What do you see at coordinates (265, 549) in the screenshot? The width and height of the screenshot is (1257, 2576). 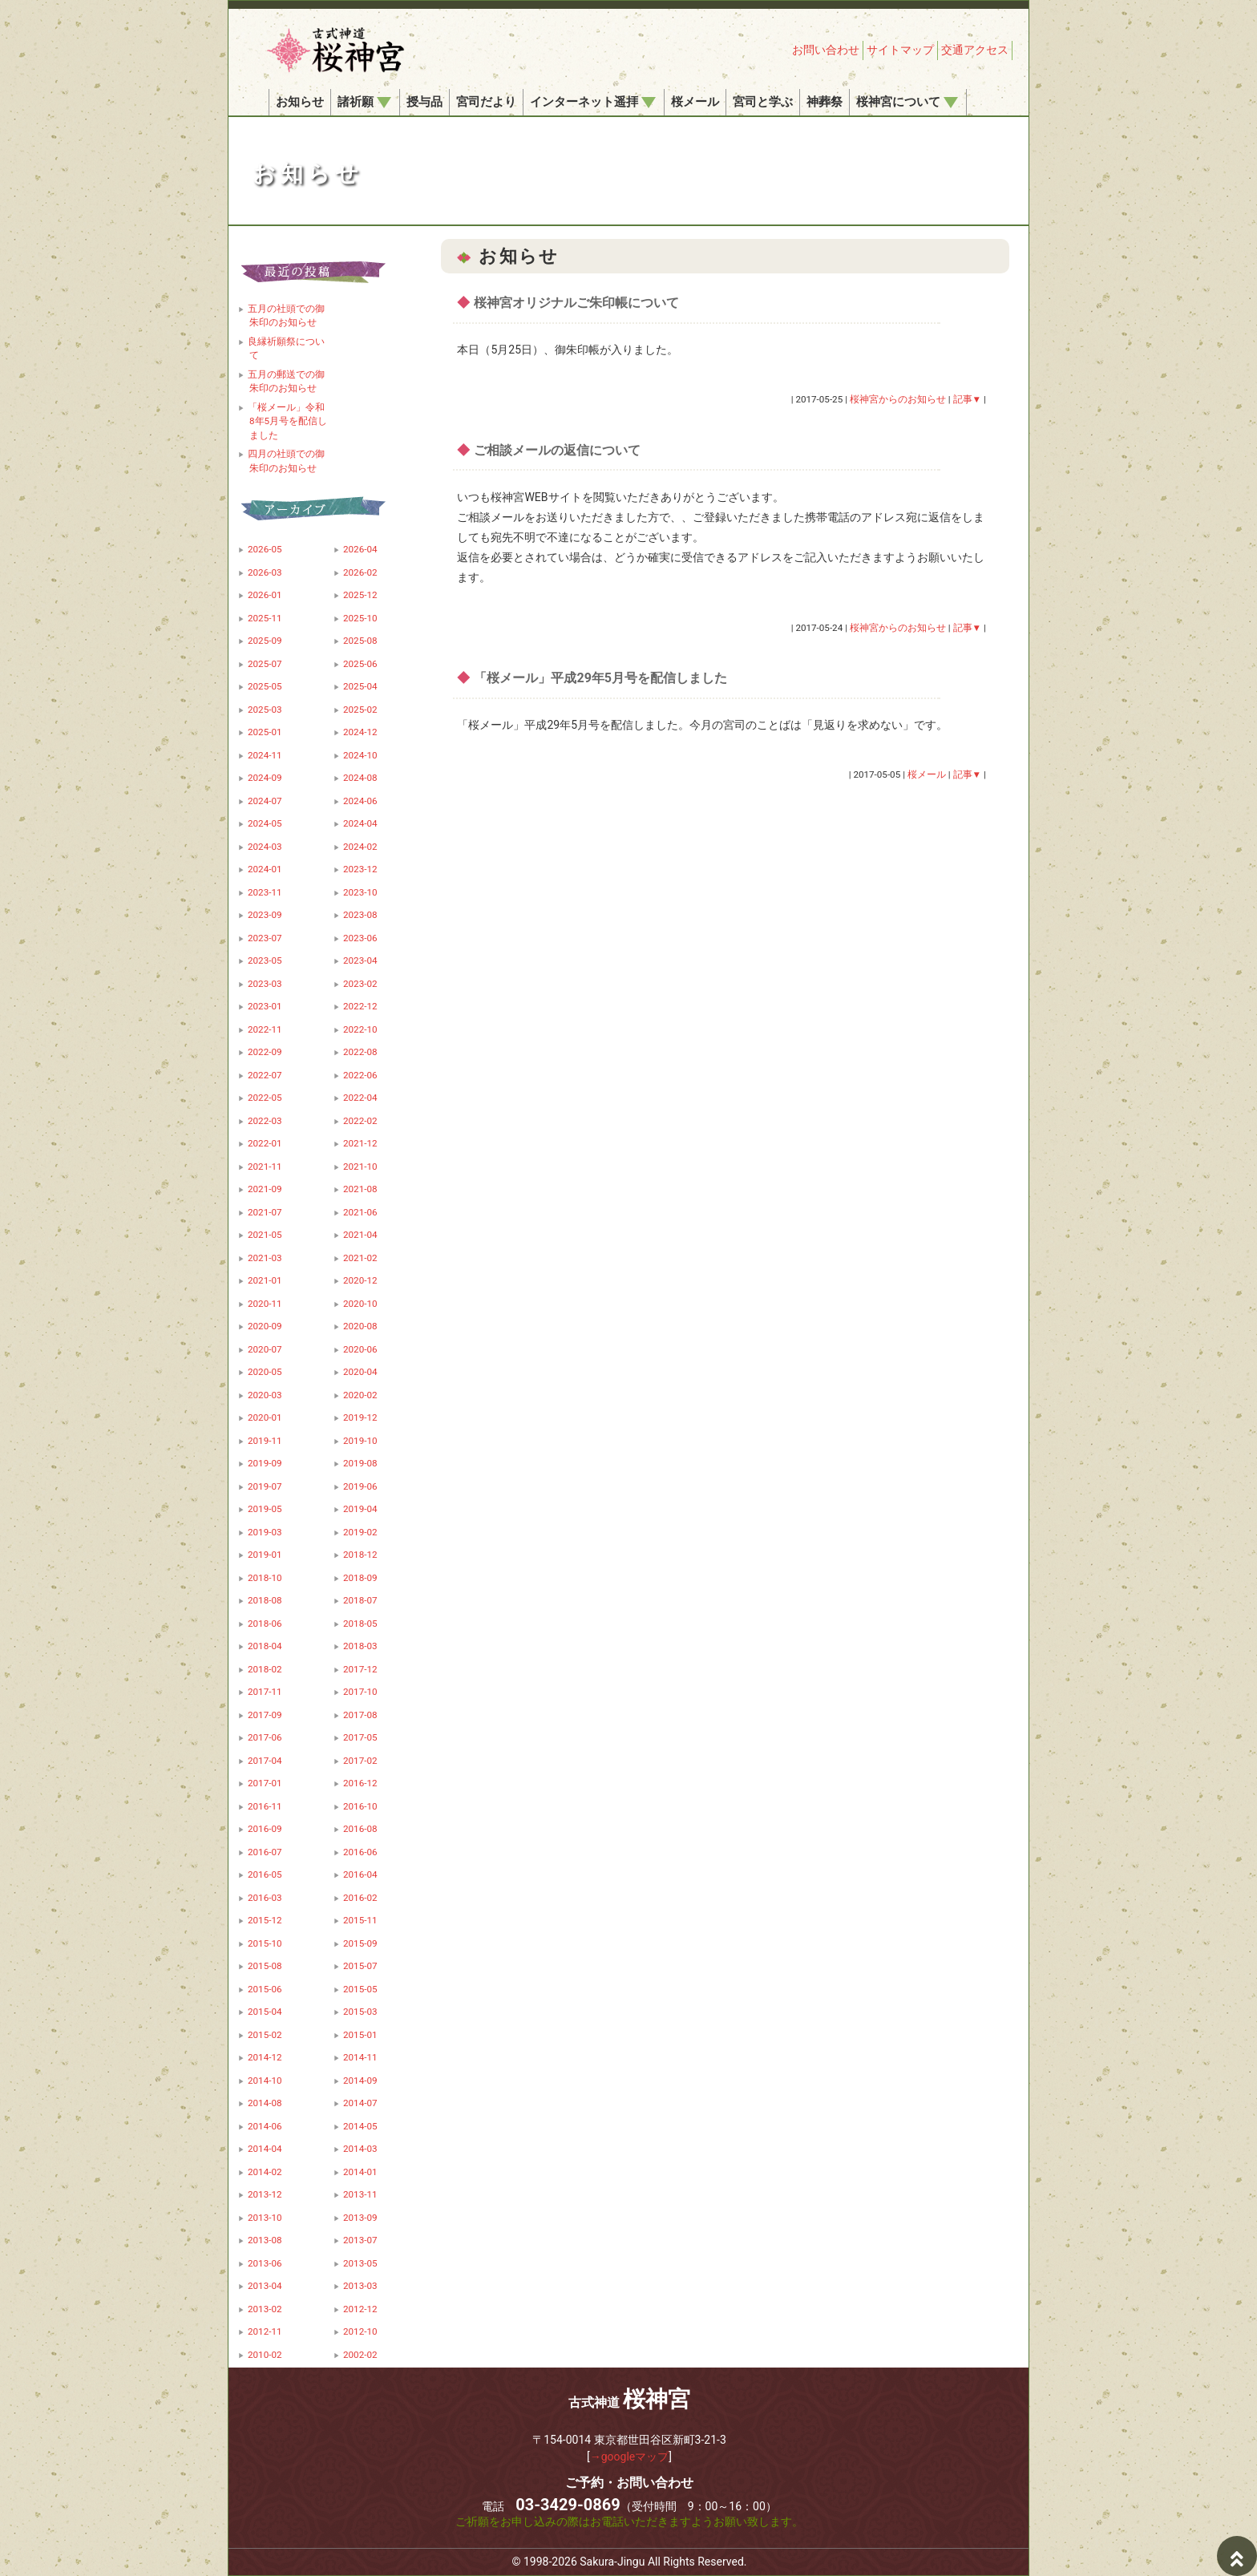 I see `2026-05` at bounding box center [265, 549].